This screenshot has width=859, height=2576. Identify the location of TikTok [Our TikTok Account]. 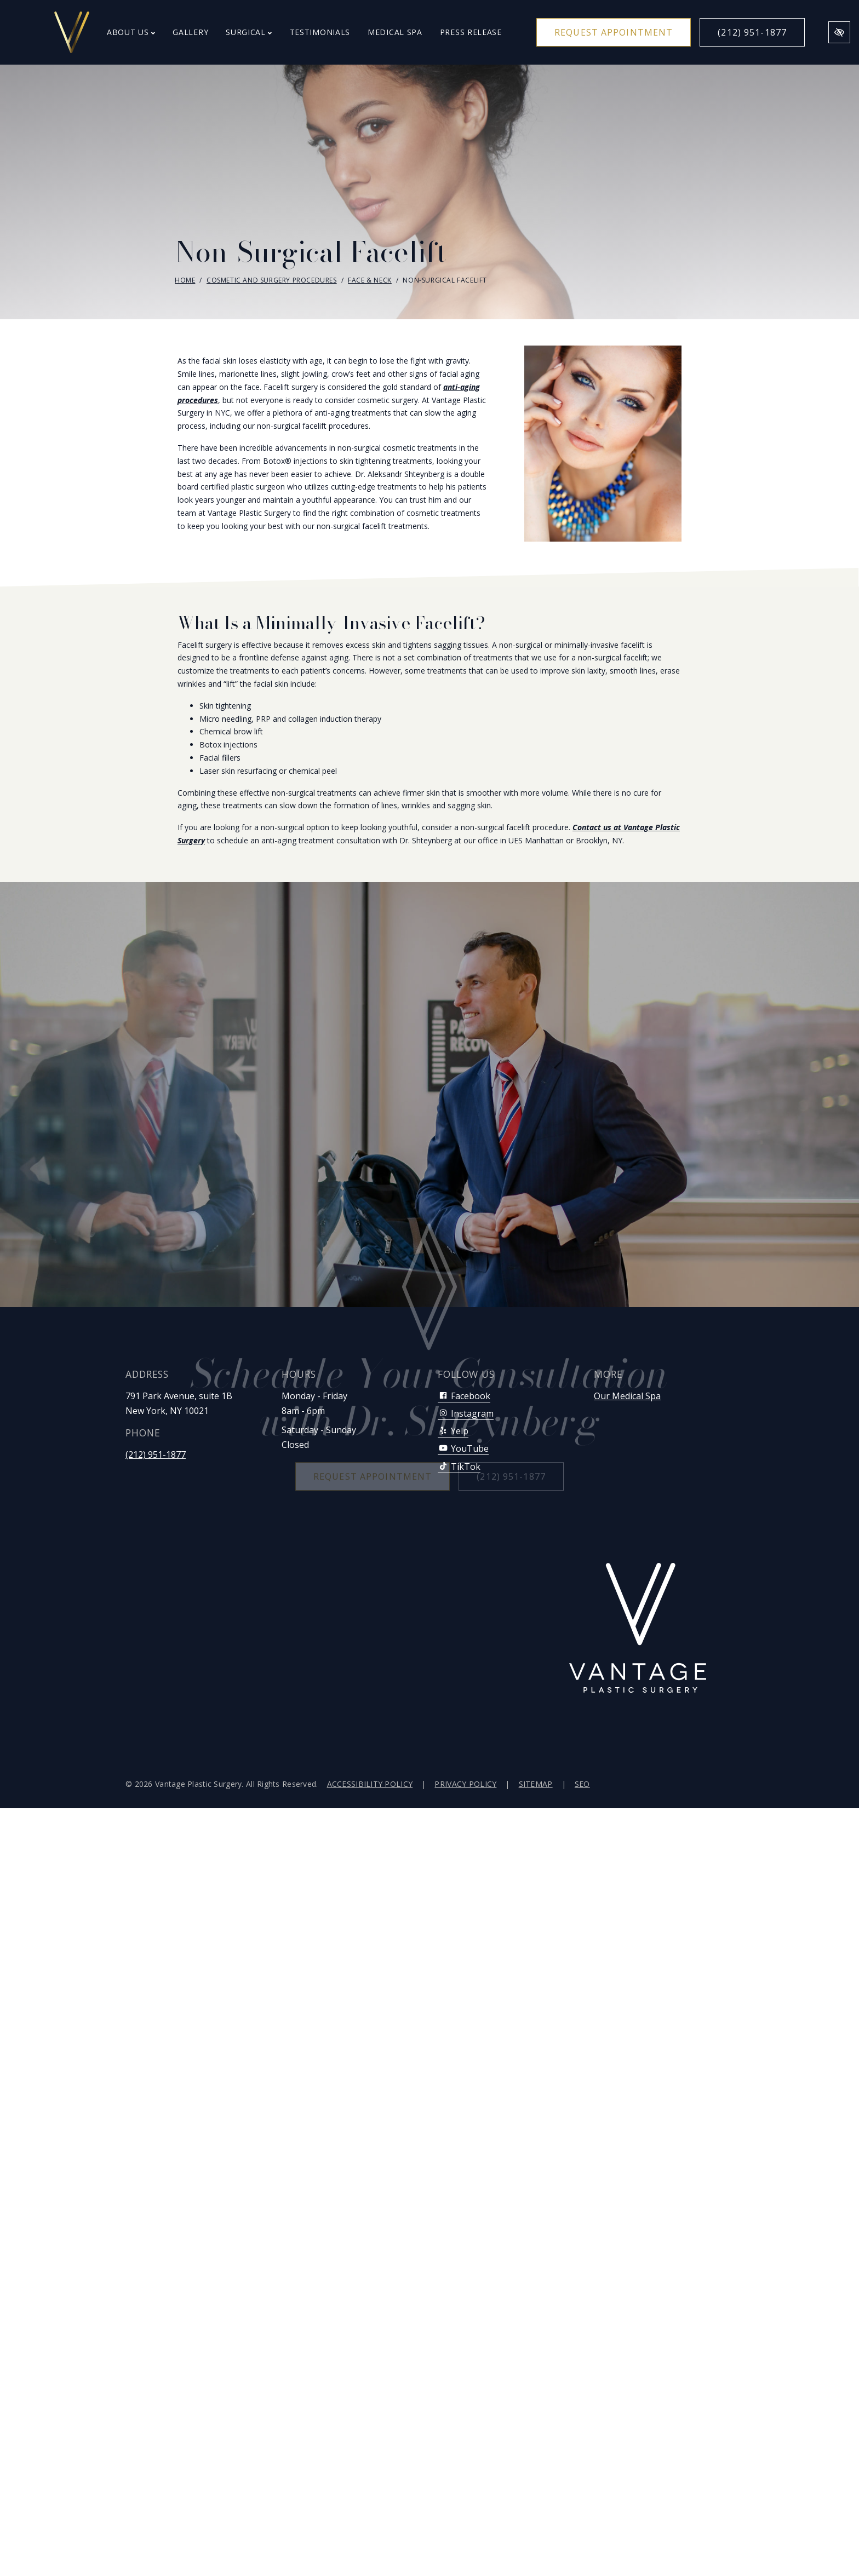
(459, 1467).